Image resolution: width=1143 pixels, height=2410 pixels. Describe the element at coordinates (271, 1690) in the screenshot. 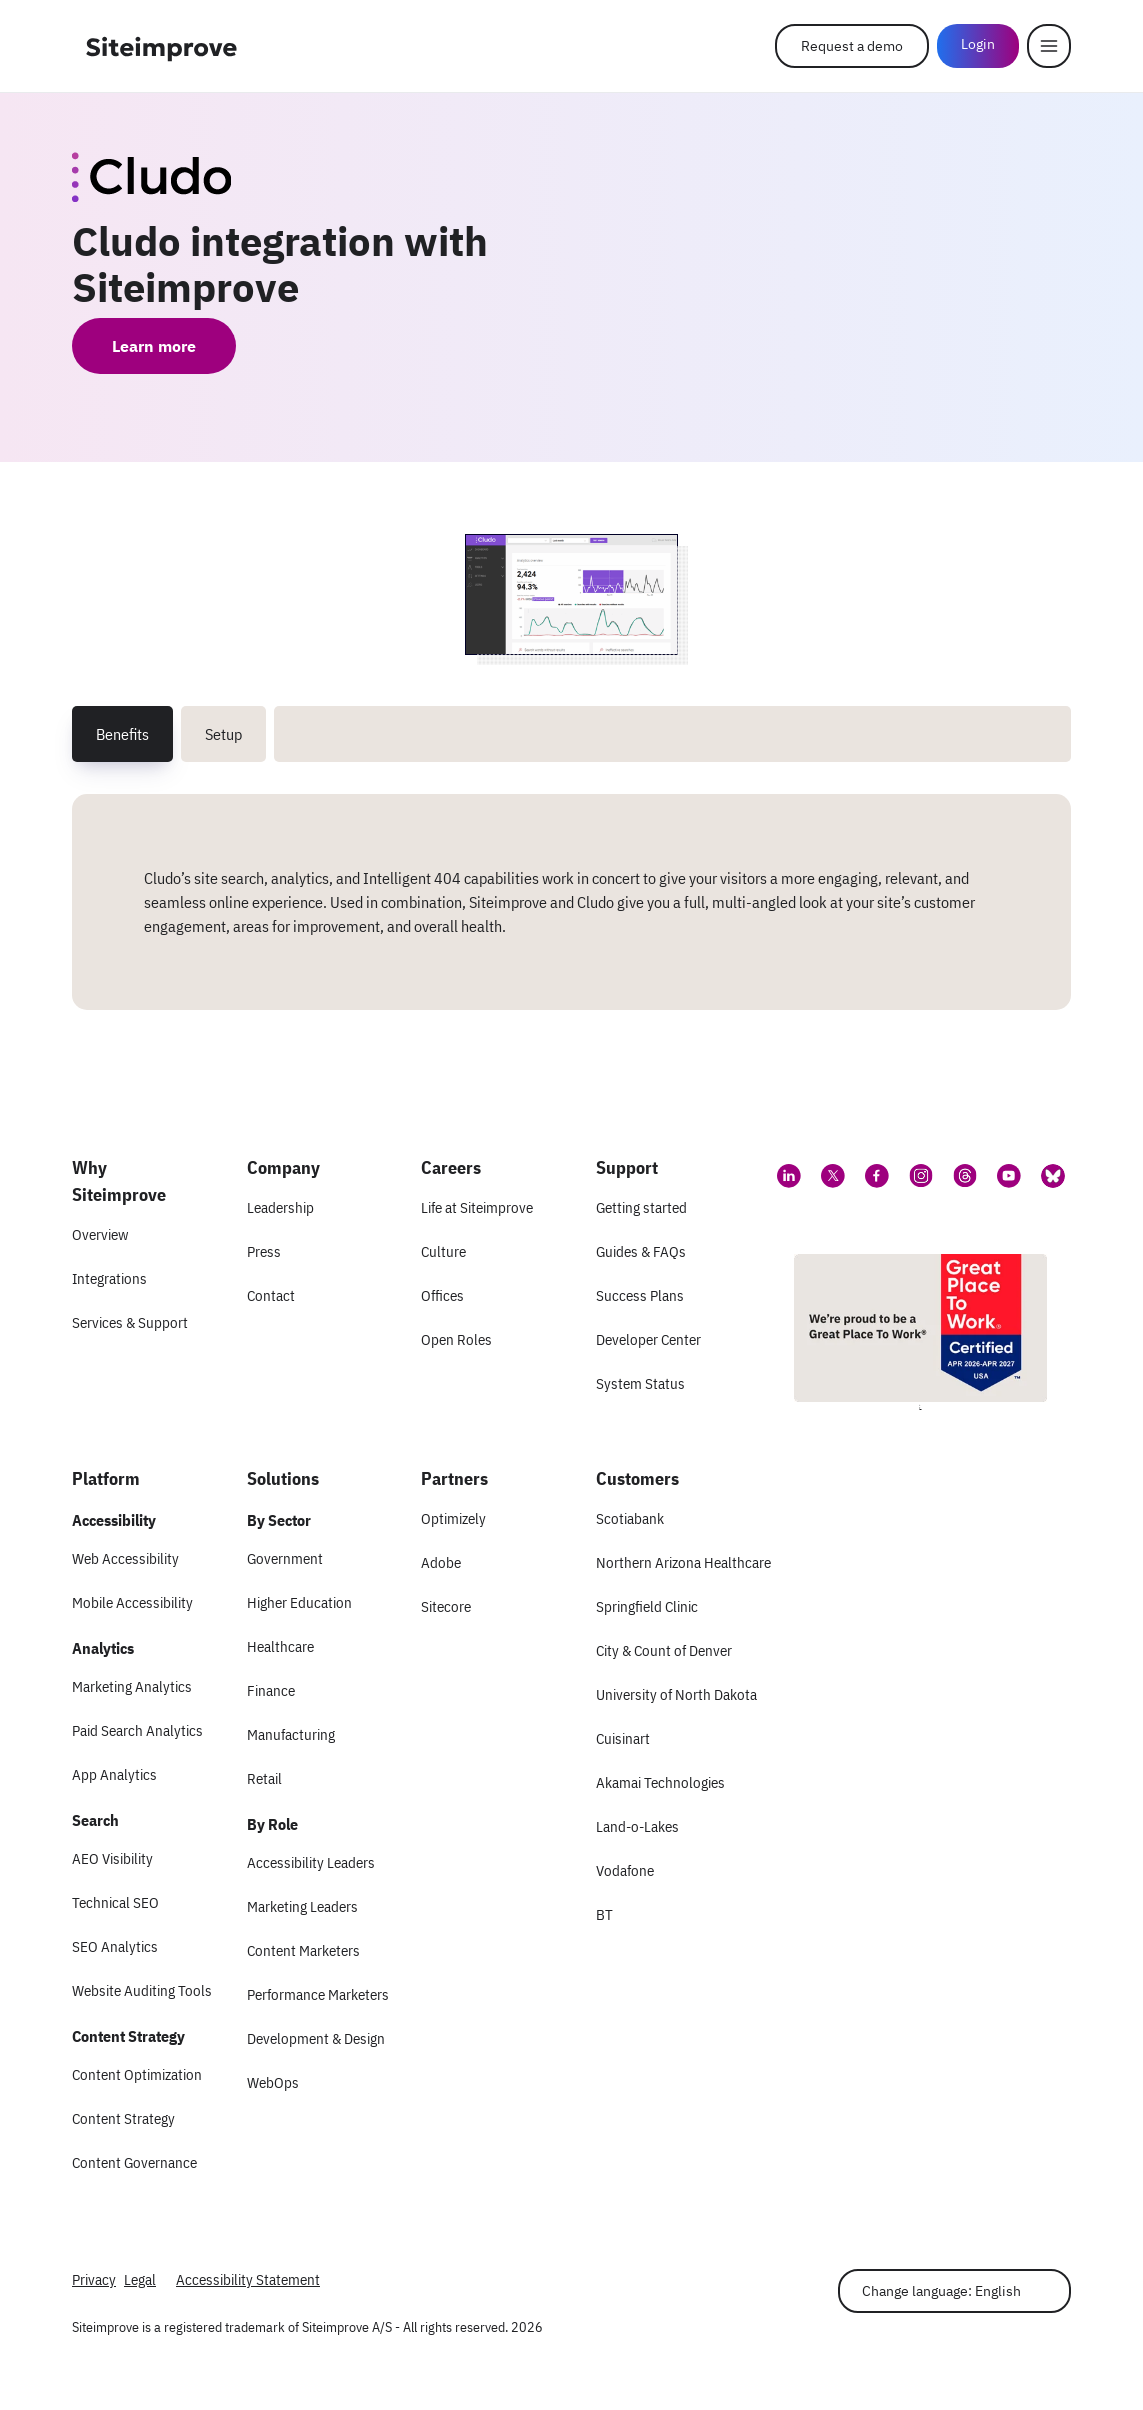

I see `Finance` at that location.